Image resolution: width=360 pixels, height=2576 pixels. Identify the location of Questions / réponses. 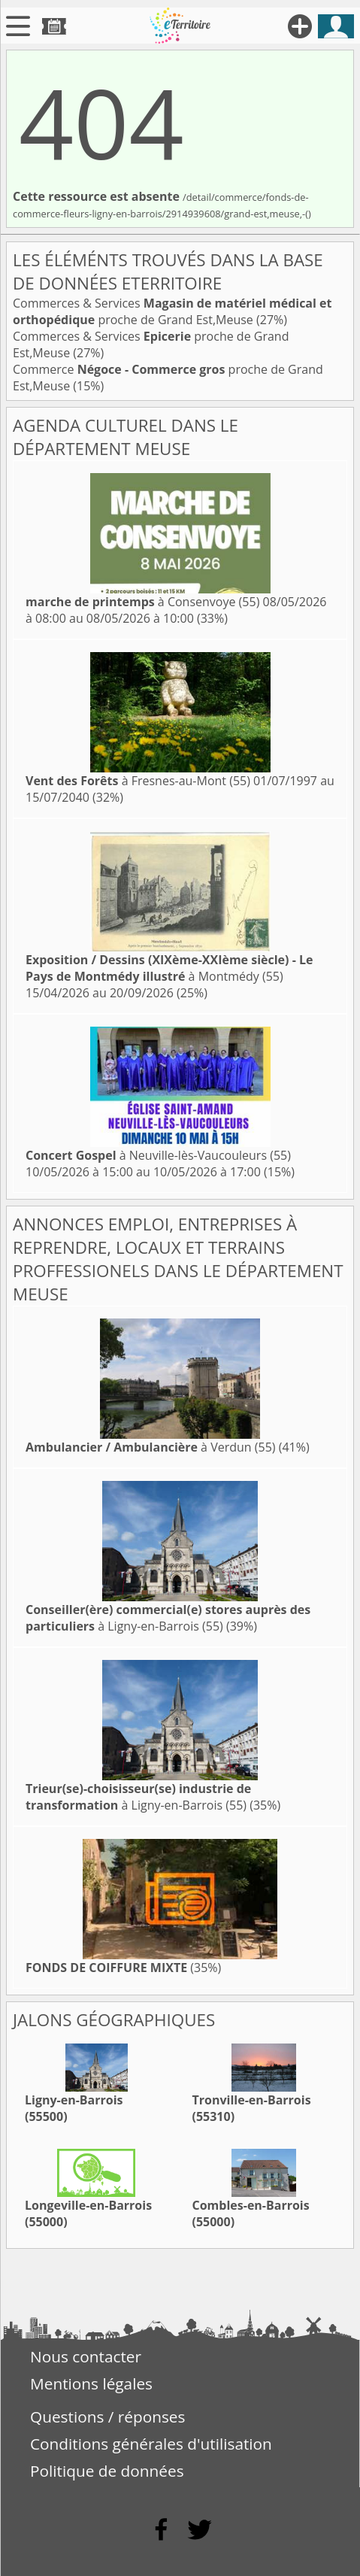
(107, 2416).